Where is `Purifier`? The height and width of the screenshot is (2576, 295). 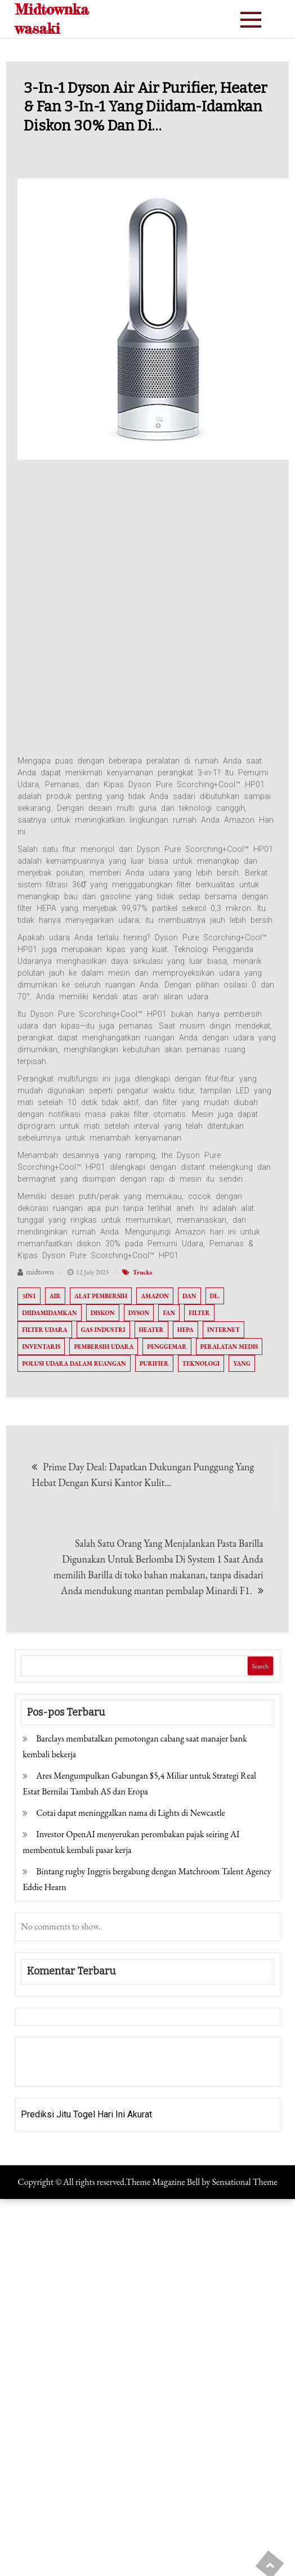
Purifier is located at coordinates (154, 1363).